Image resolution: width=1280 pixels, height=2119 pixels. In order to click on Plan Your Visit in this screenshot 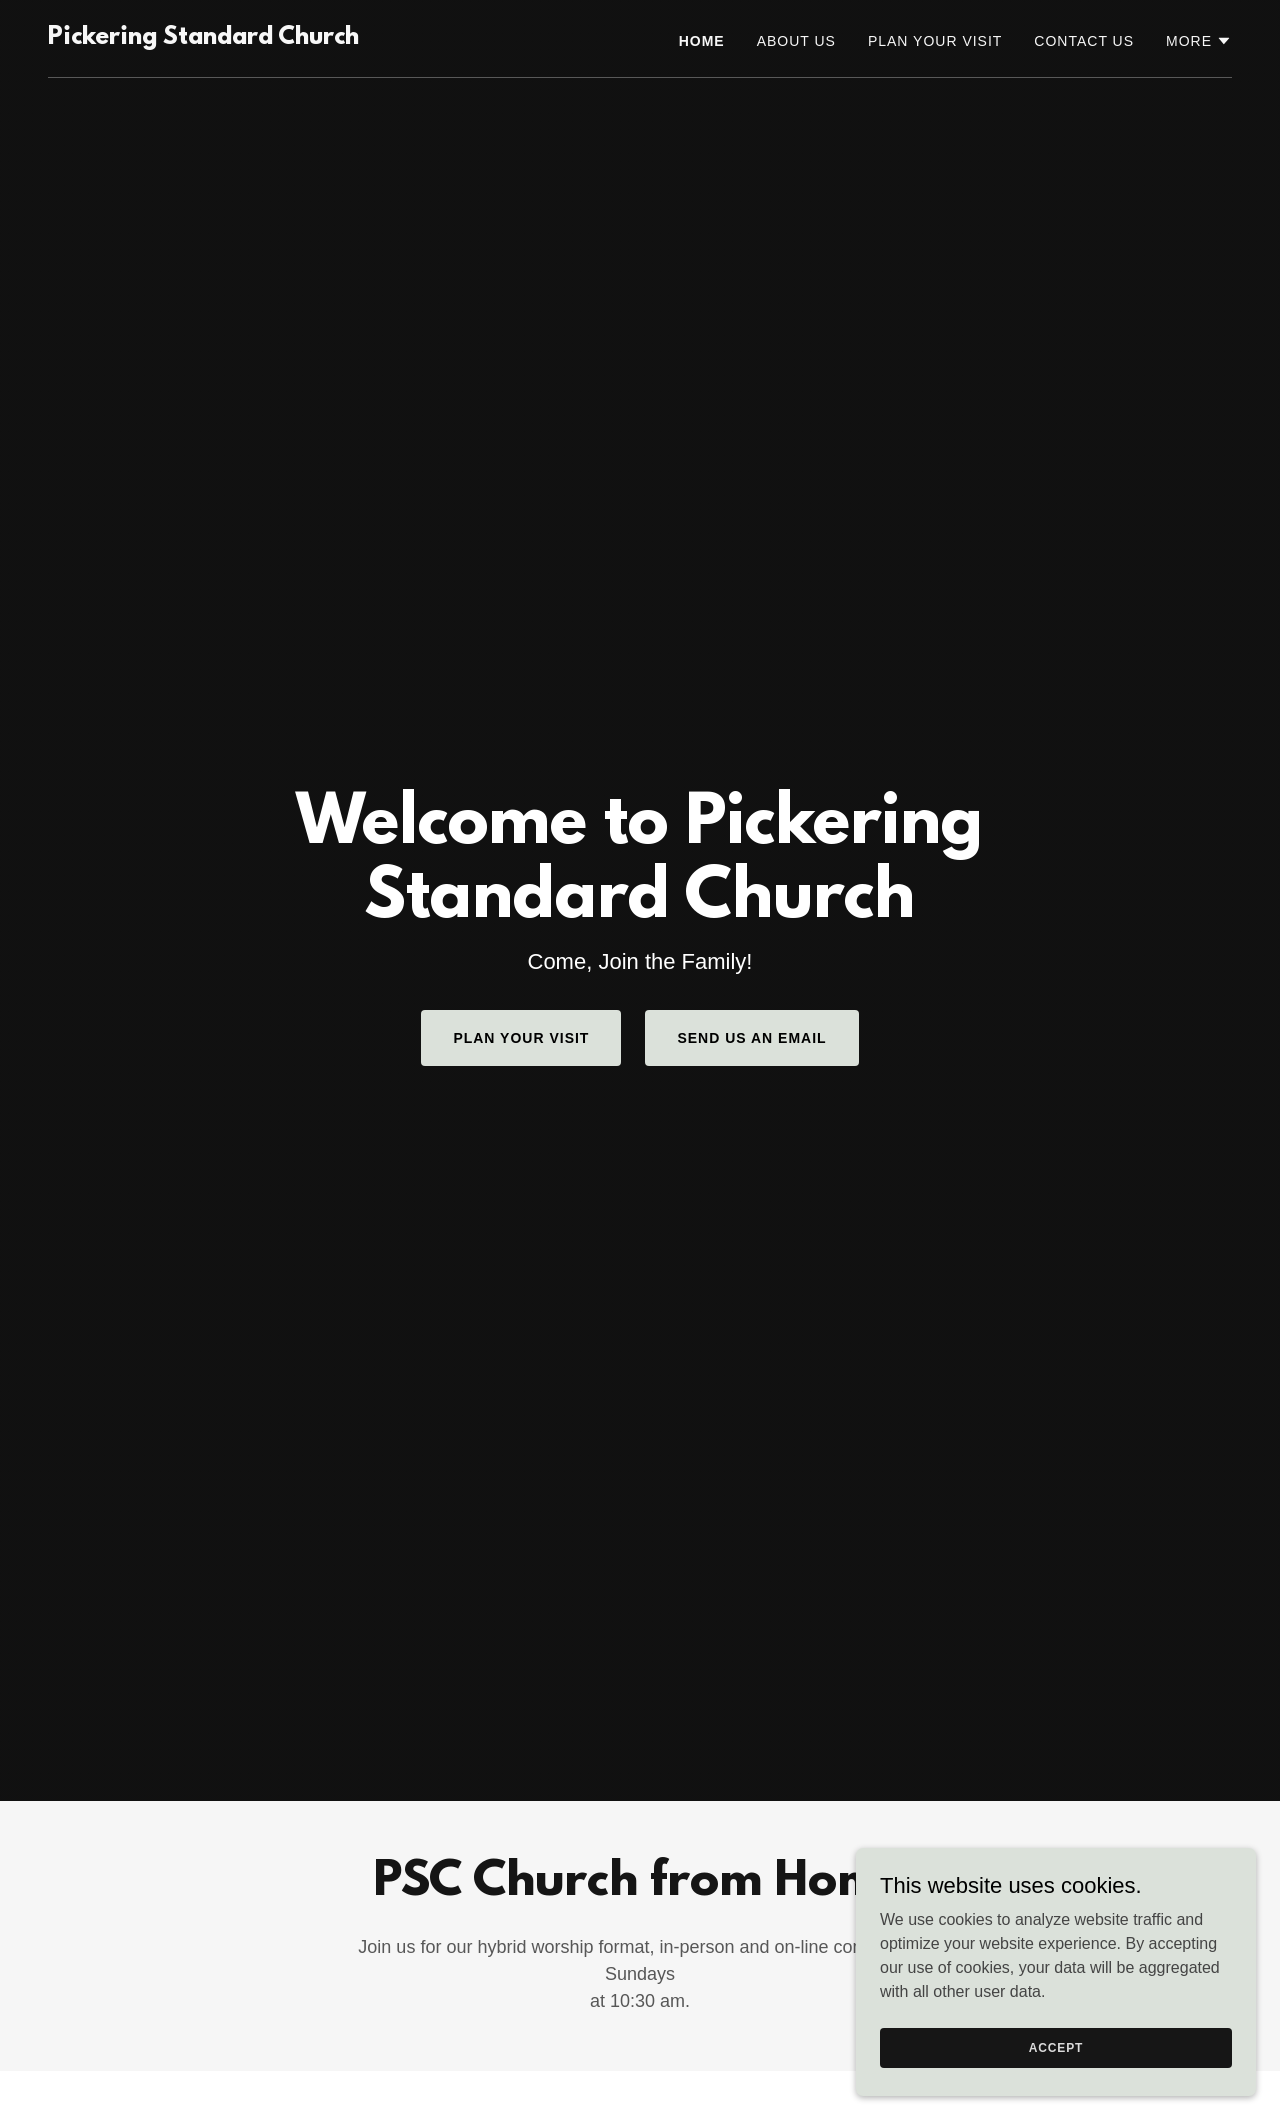, I will do `click(521, 1038)`.